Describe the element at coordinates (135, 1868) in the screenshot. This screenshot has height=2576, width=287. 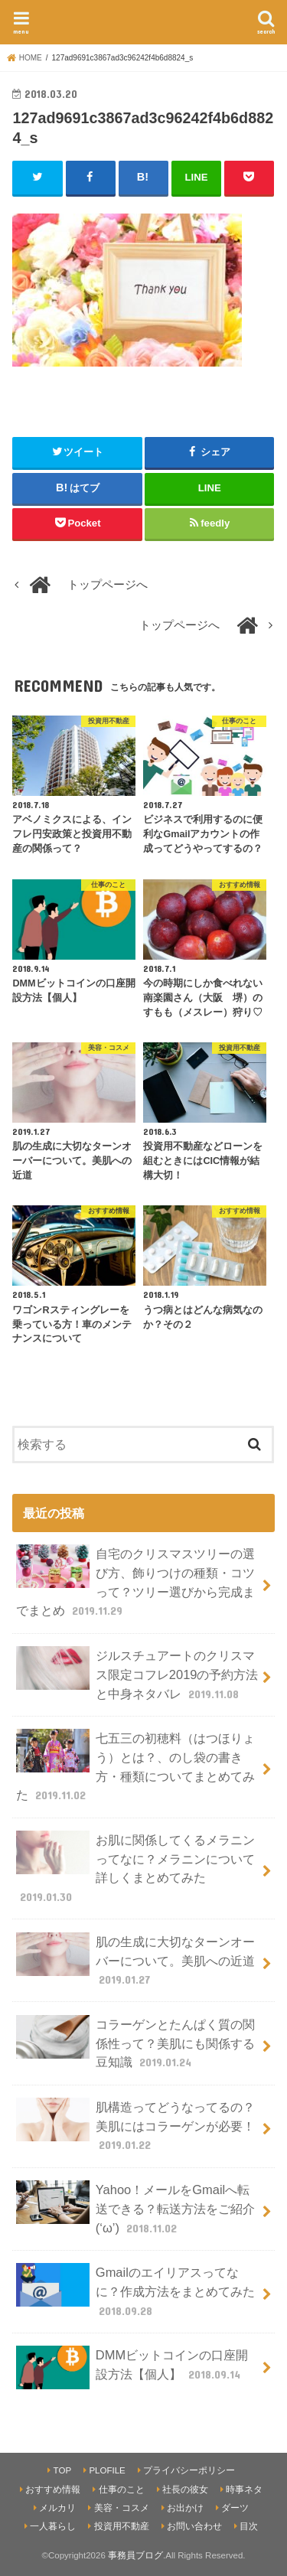
I see `お肌に関係してくるメラニンってなに？メラニンについて詳しくまとめてみた` at that location.